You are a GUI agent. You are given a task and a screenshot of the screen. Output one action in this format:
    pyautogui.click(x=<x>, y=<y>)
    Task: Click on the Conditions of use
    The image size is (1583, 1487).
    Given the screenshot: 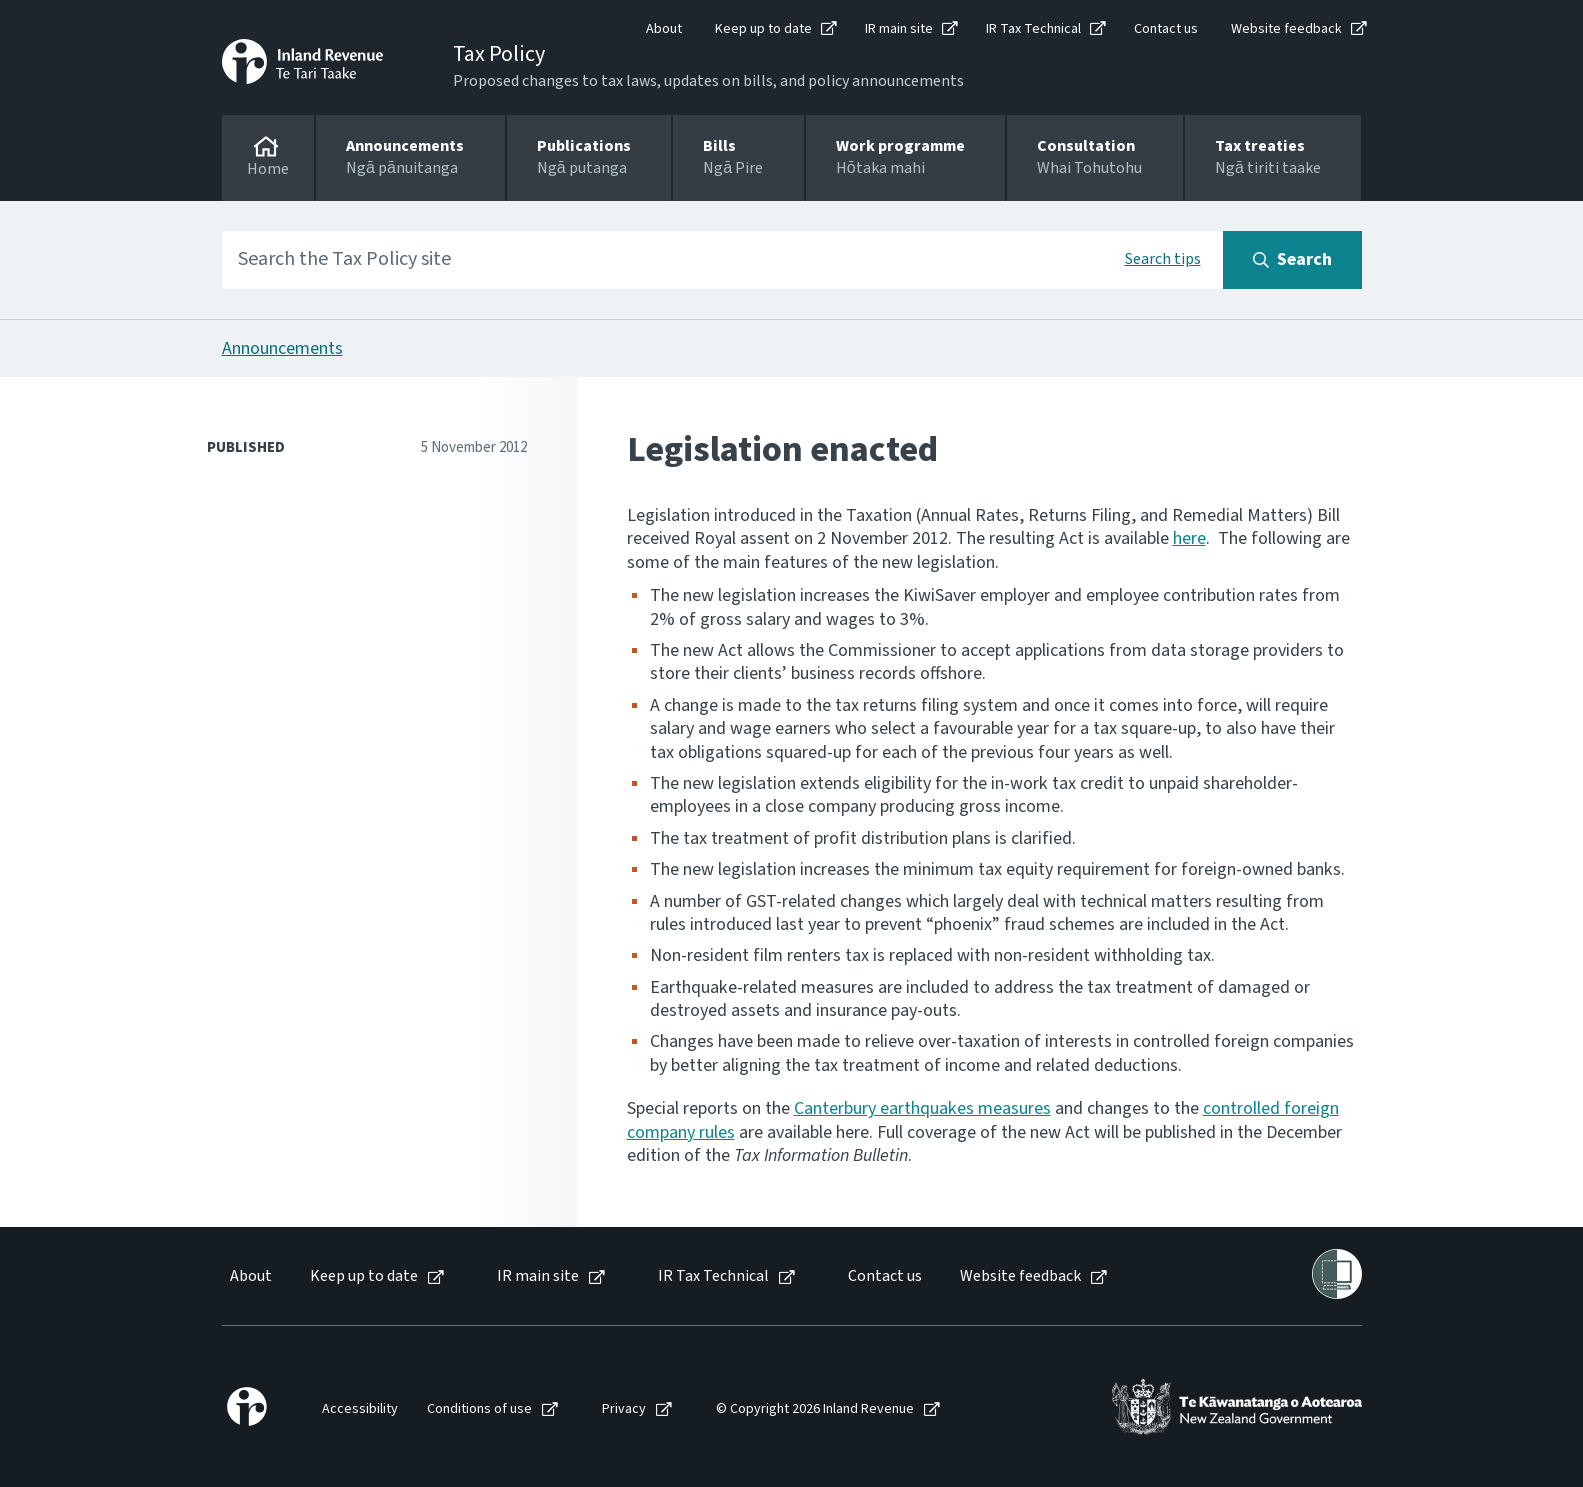 What is the action you would take?
    pyautogui.click(x=479, y=1409)
    